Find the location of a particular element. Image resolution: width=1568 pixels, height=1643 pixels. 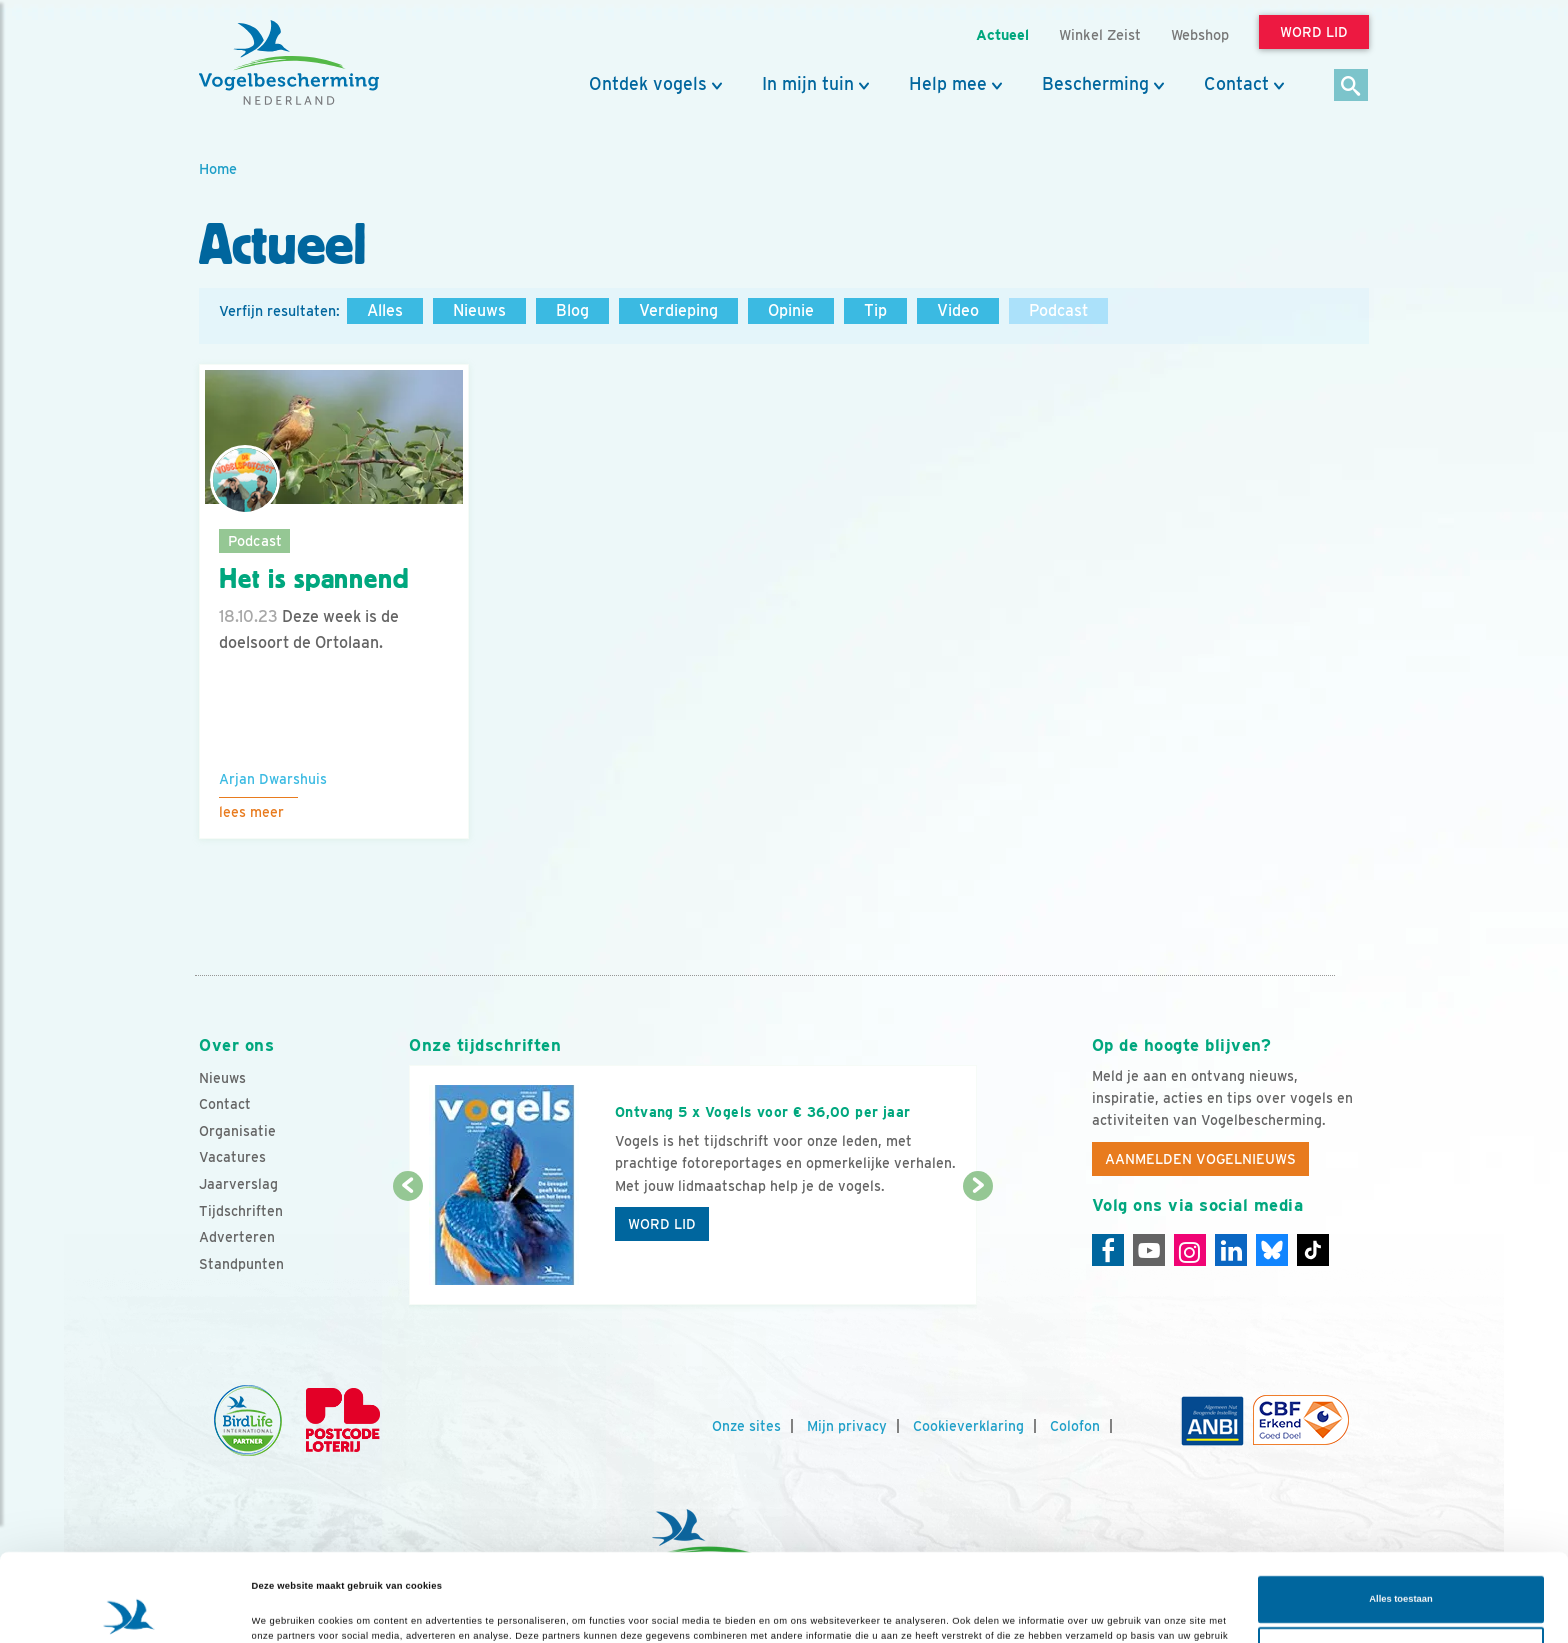

Het is spannend is located at coordinates (314, 579).